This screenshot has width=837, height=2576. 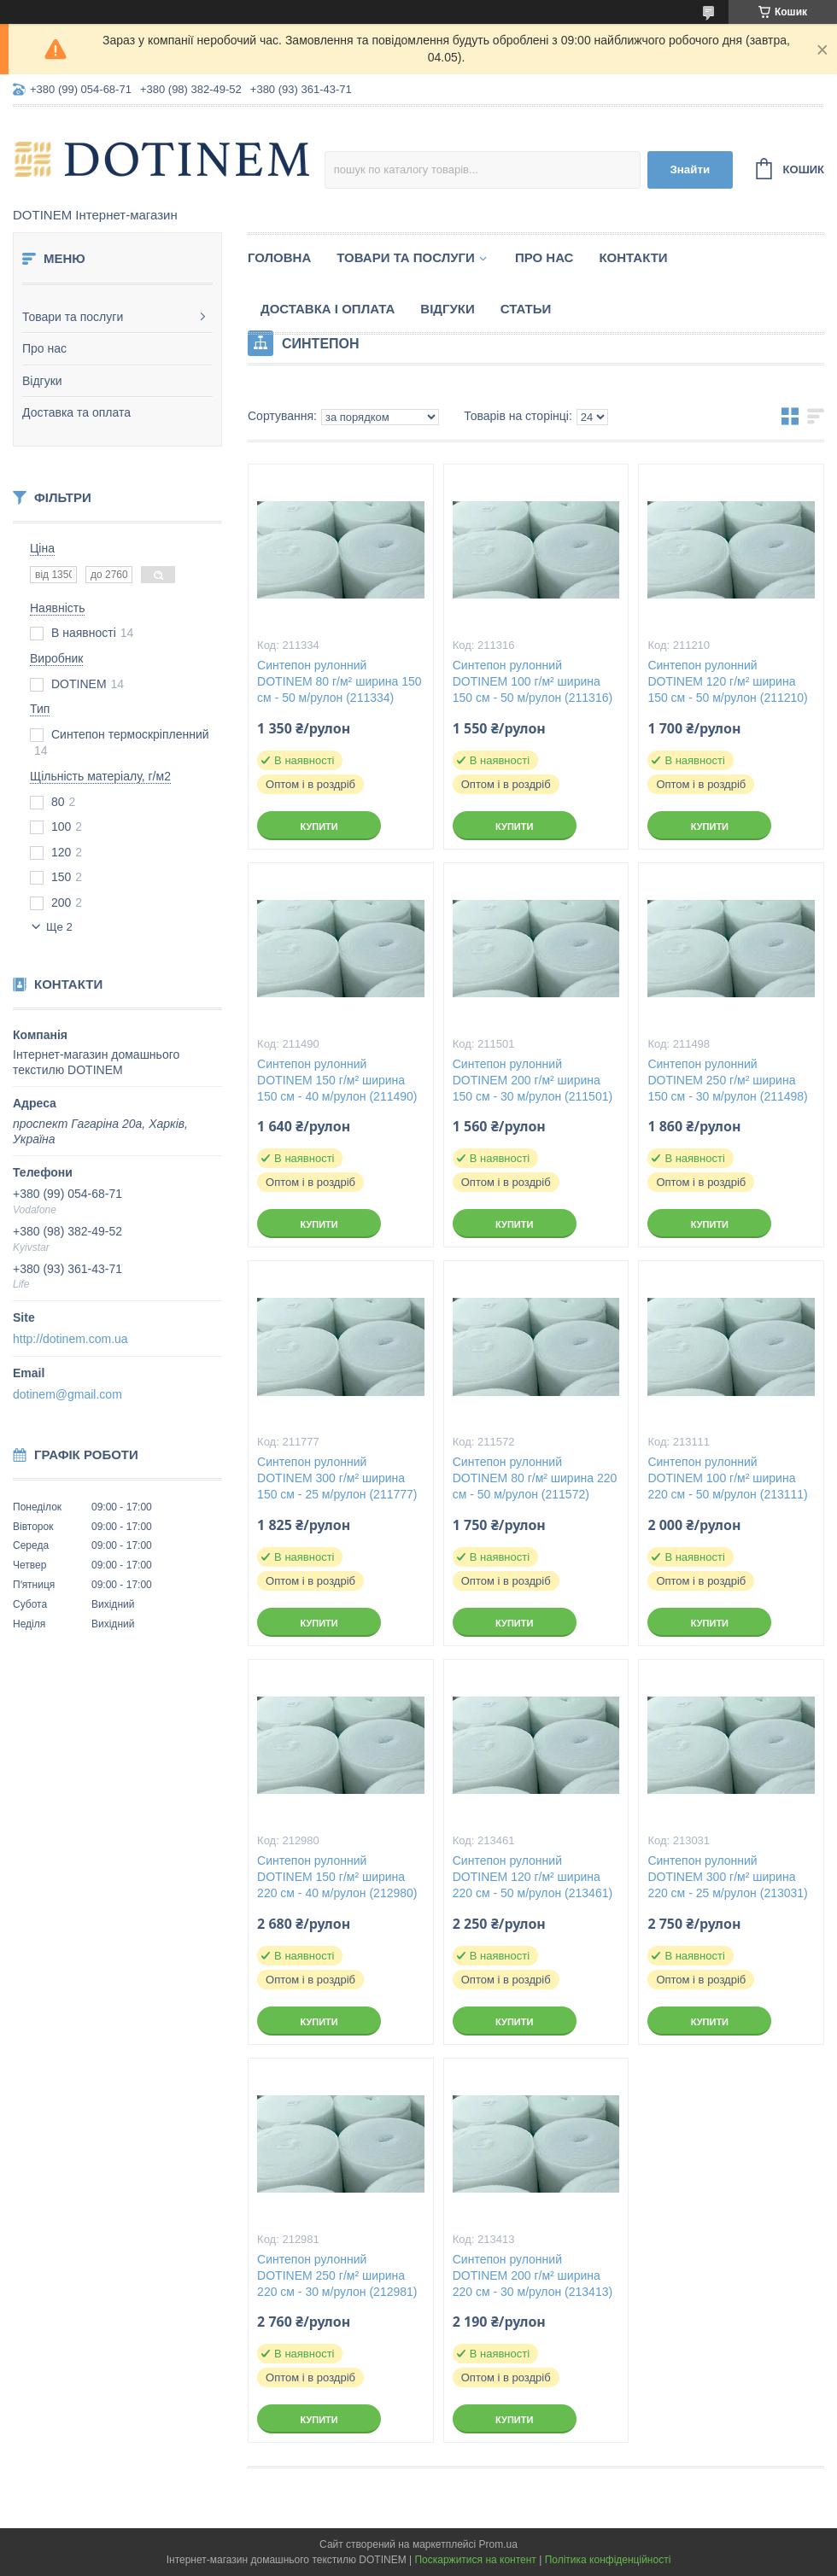 I want to click on Про нас, so click(x=44, y=348).